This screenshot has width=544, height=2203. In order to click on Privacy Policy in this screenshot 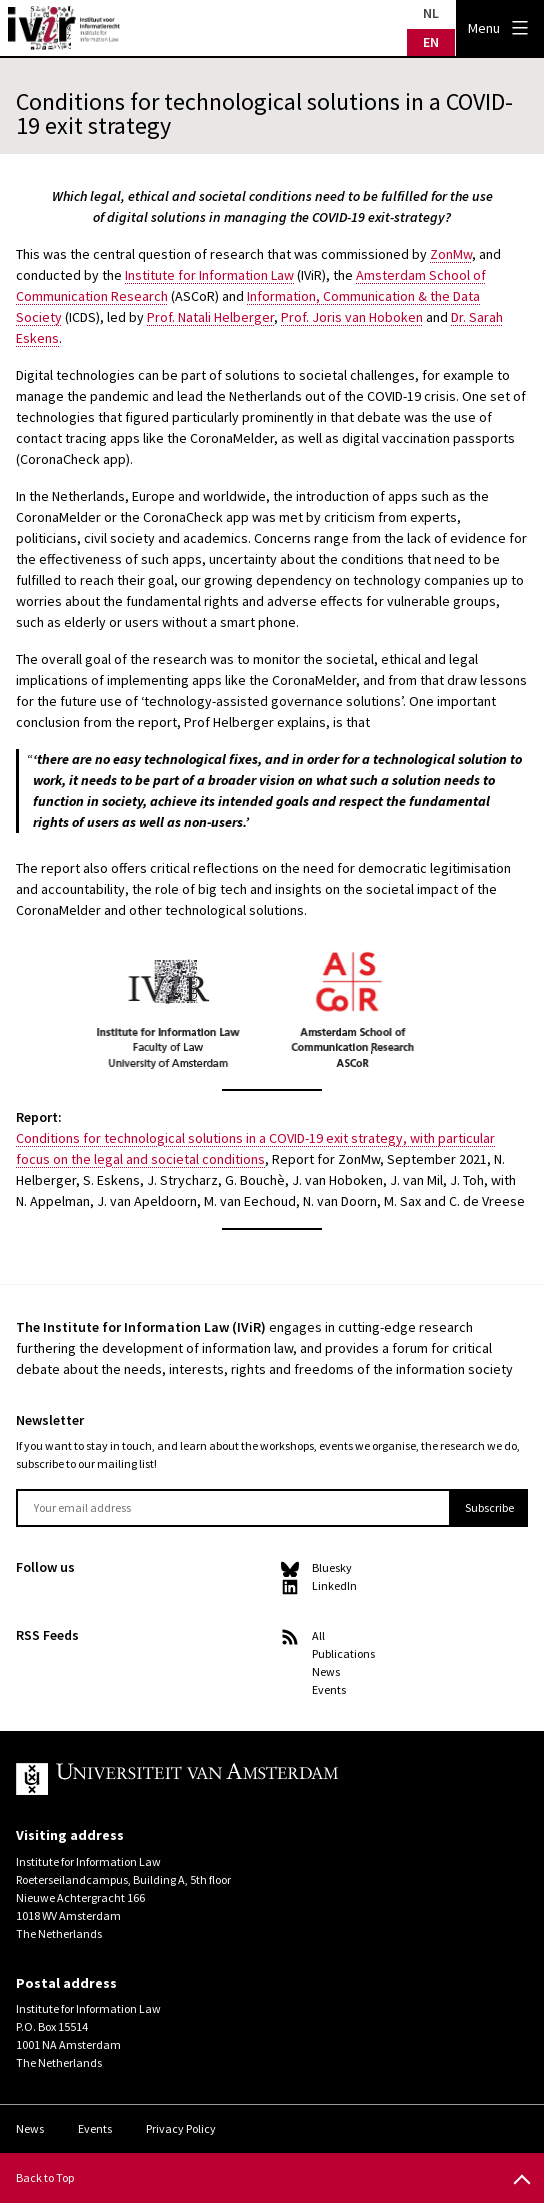, I will do `click(181, 2128)`.